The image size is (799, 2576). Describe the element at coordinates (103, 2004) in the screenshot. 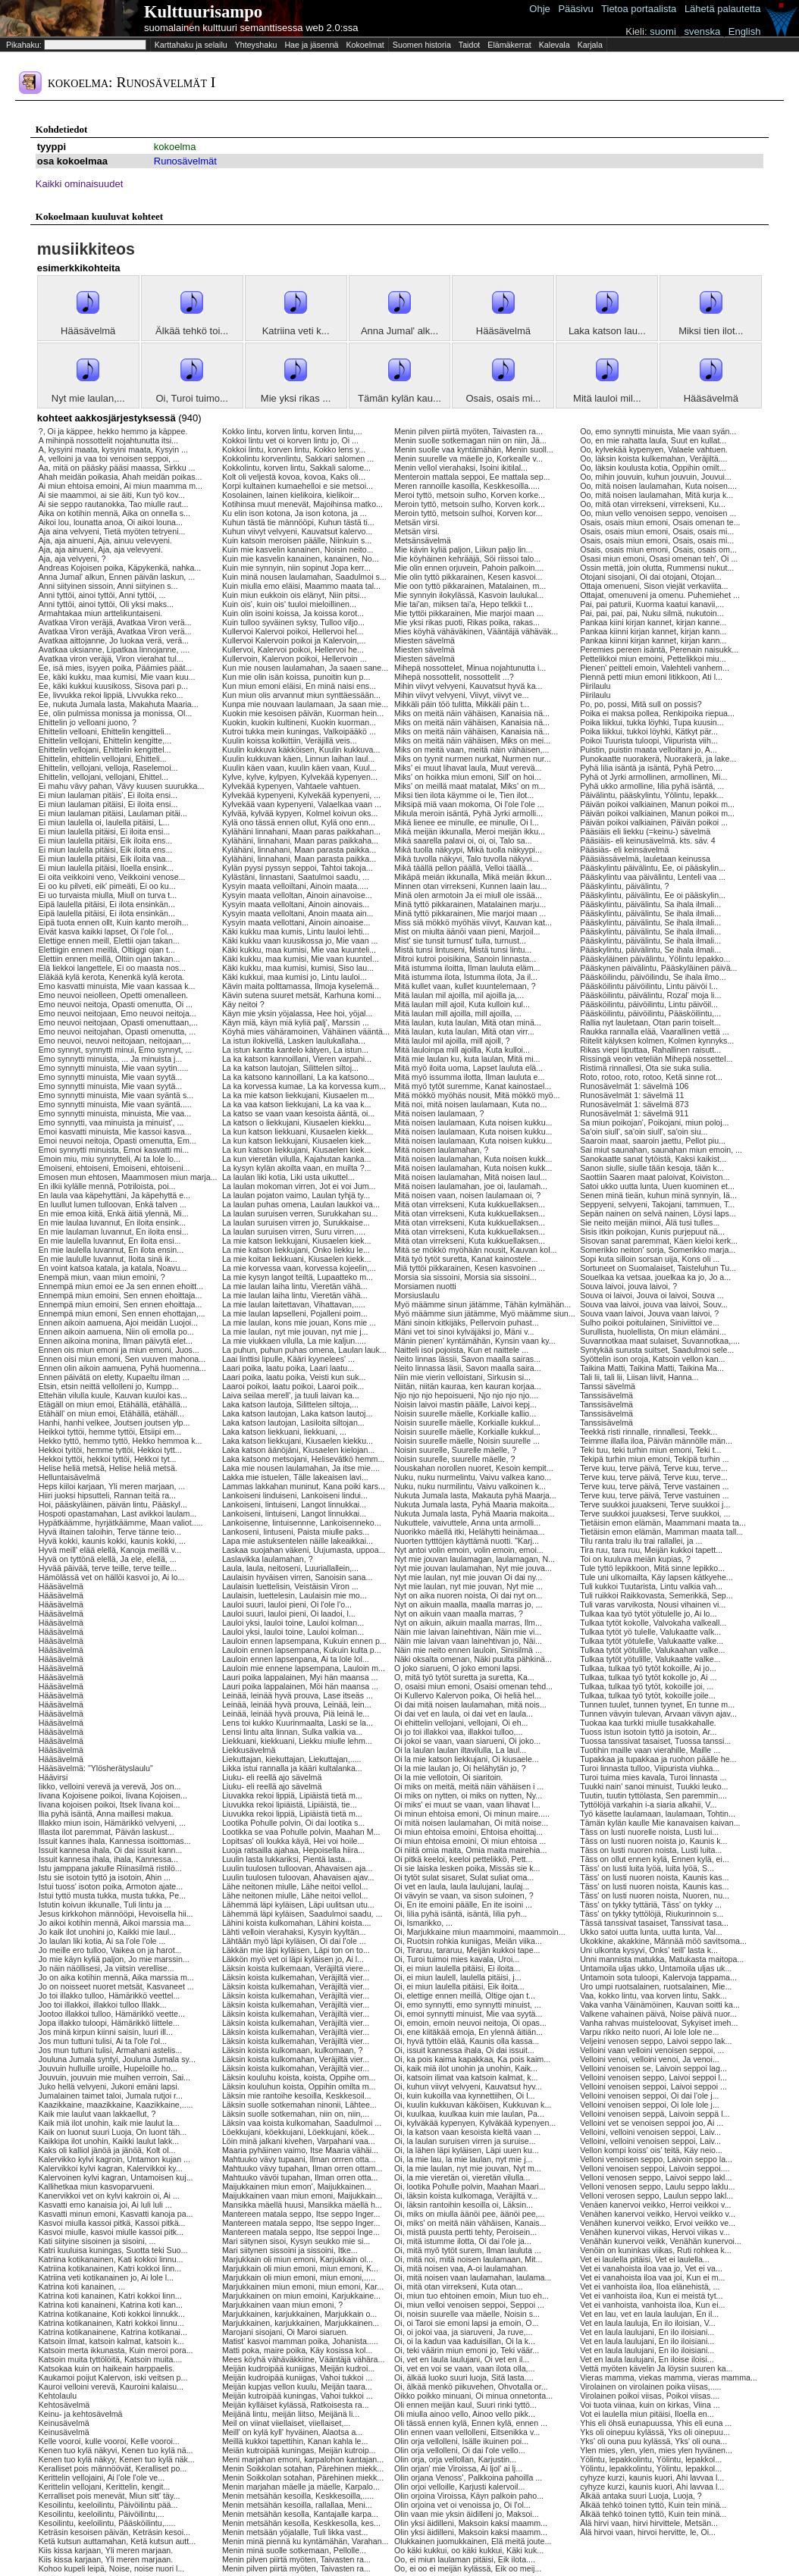

I see `Joo toi illakkoi, illakkoi tulloo Illakk...` at that location.